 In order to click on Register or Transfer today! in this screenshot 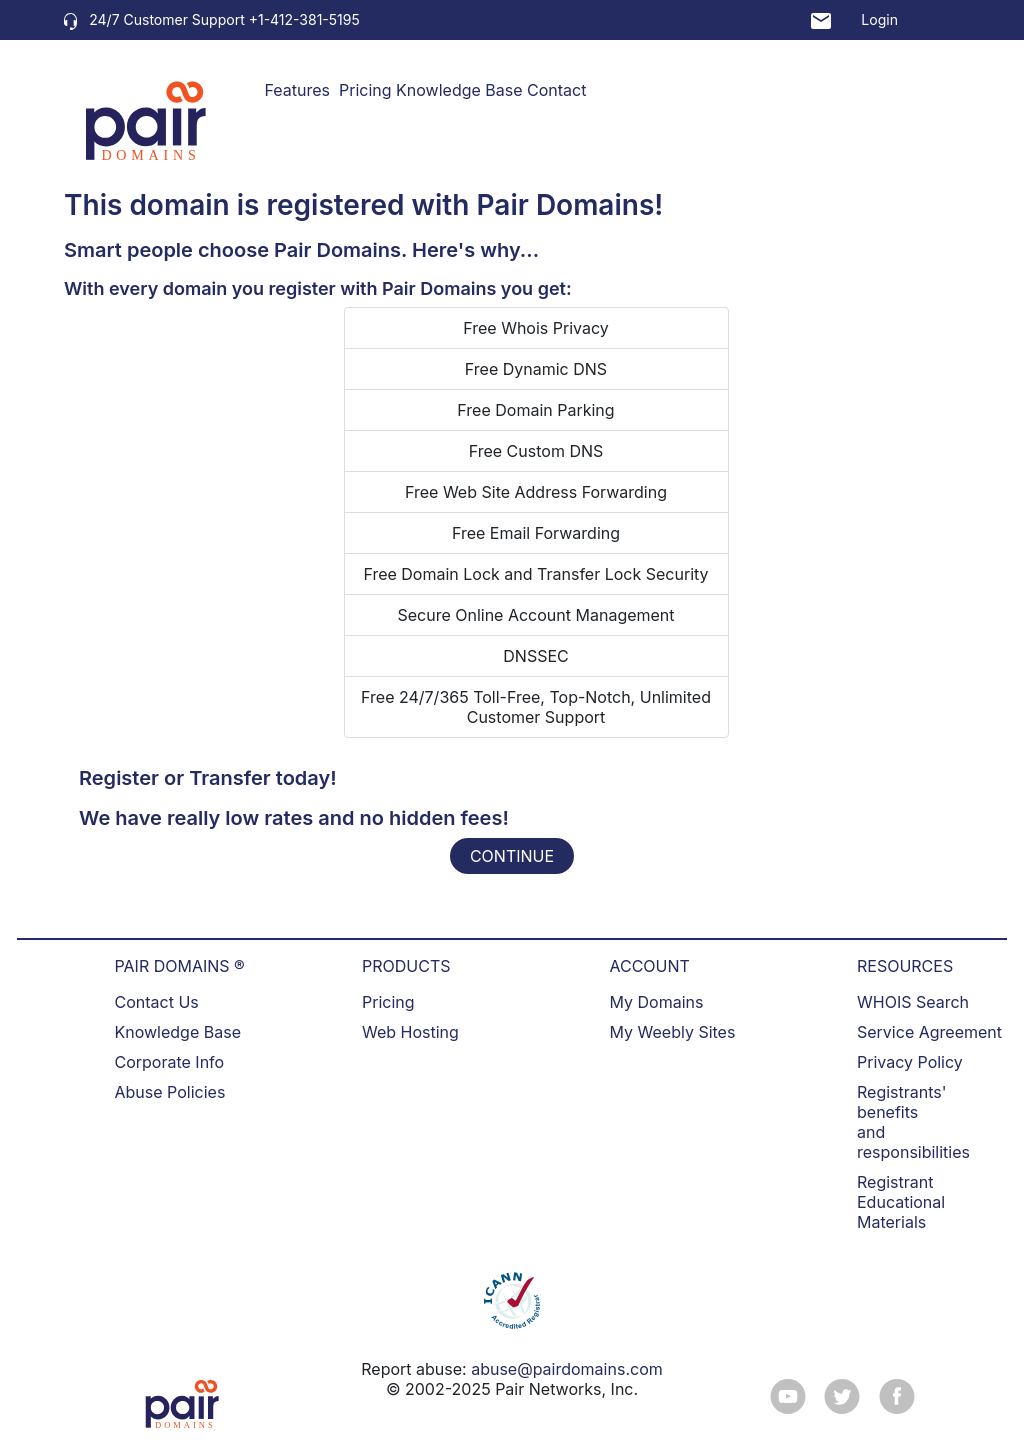, I will do `click(208, 778)`.